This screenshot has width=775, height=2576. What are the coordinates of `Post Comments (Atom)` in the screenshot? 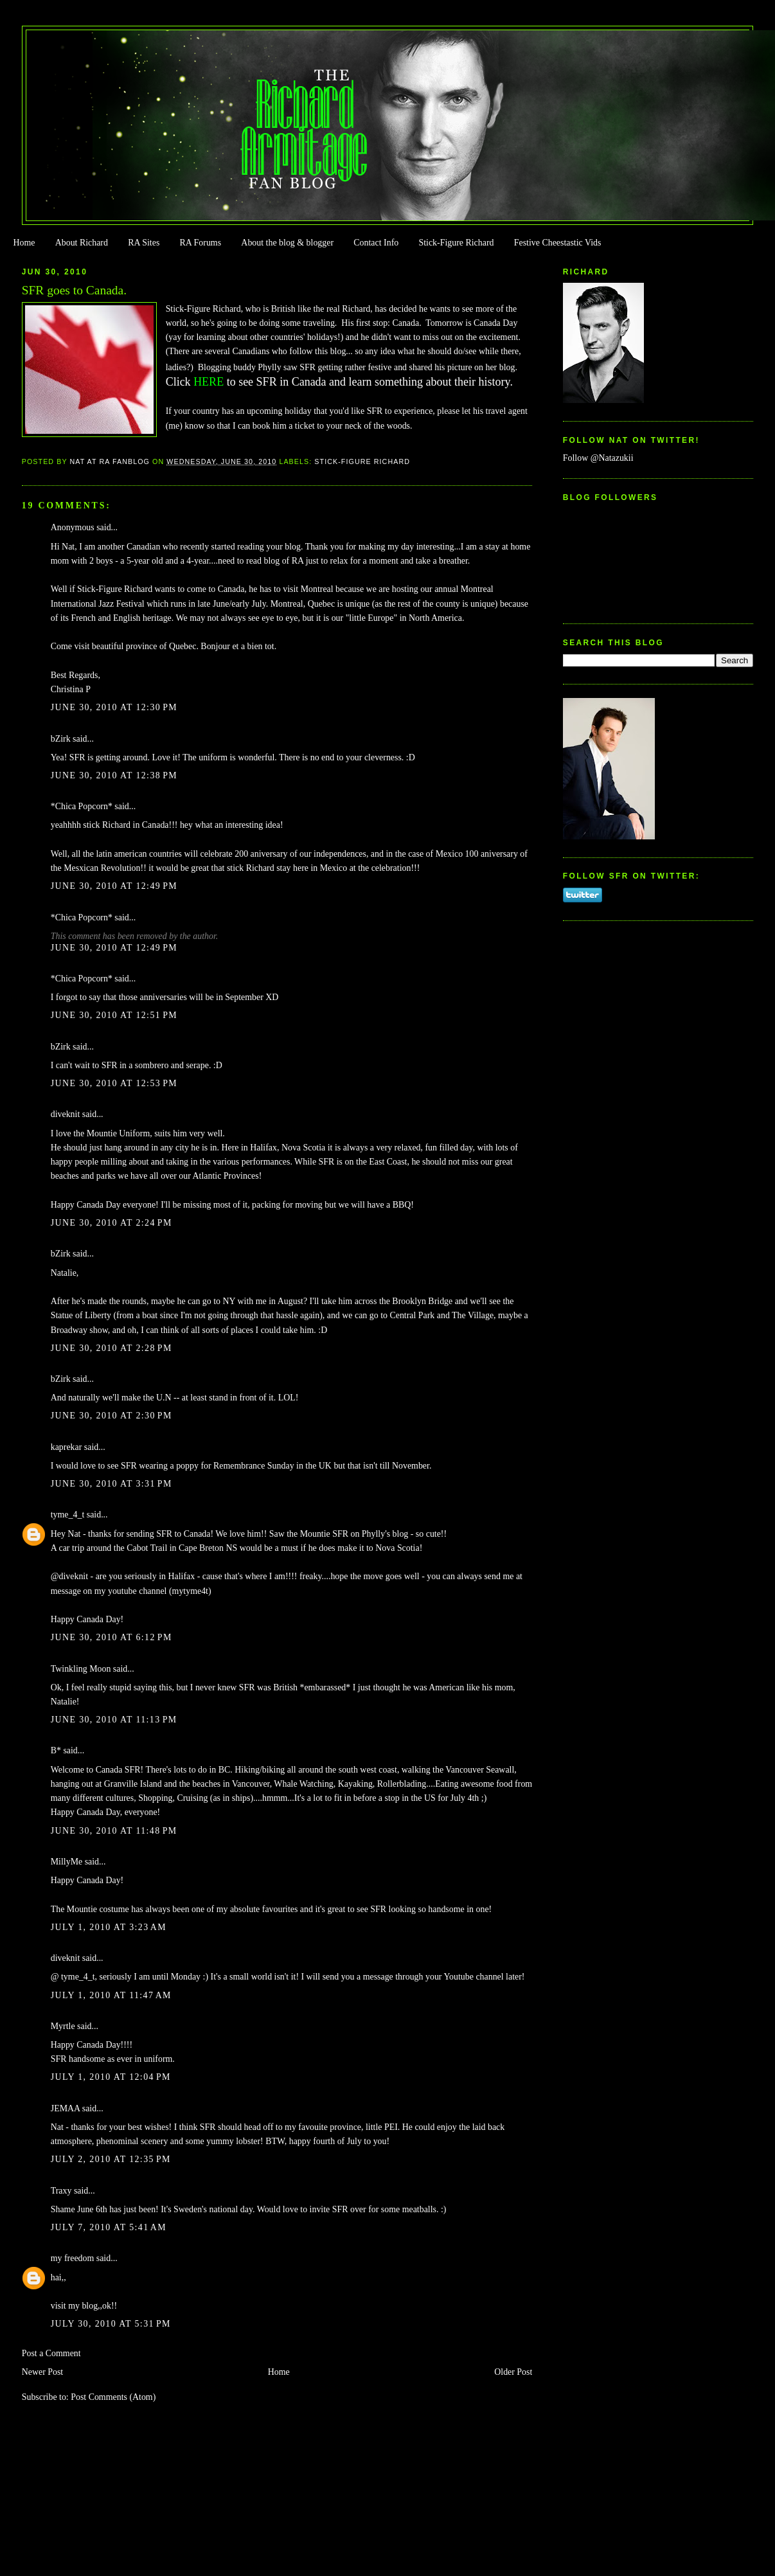 It's located at (113, 2397).